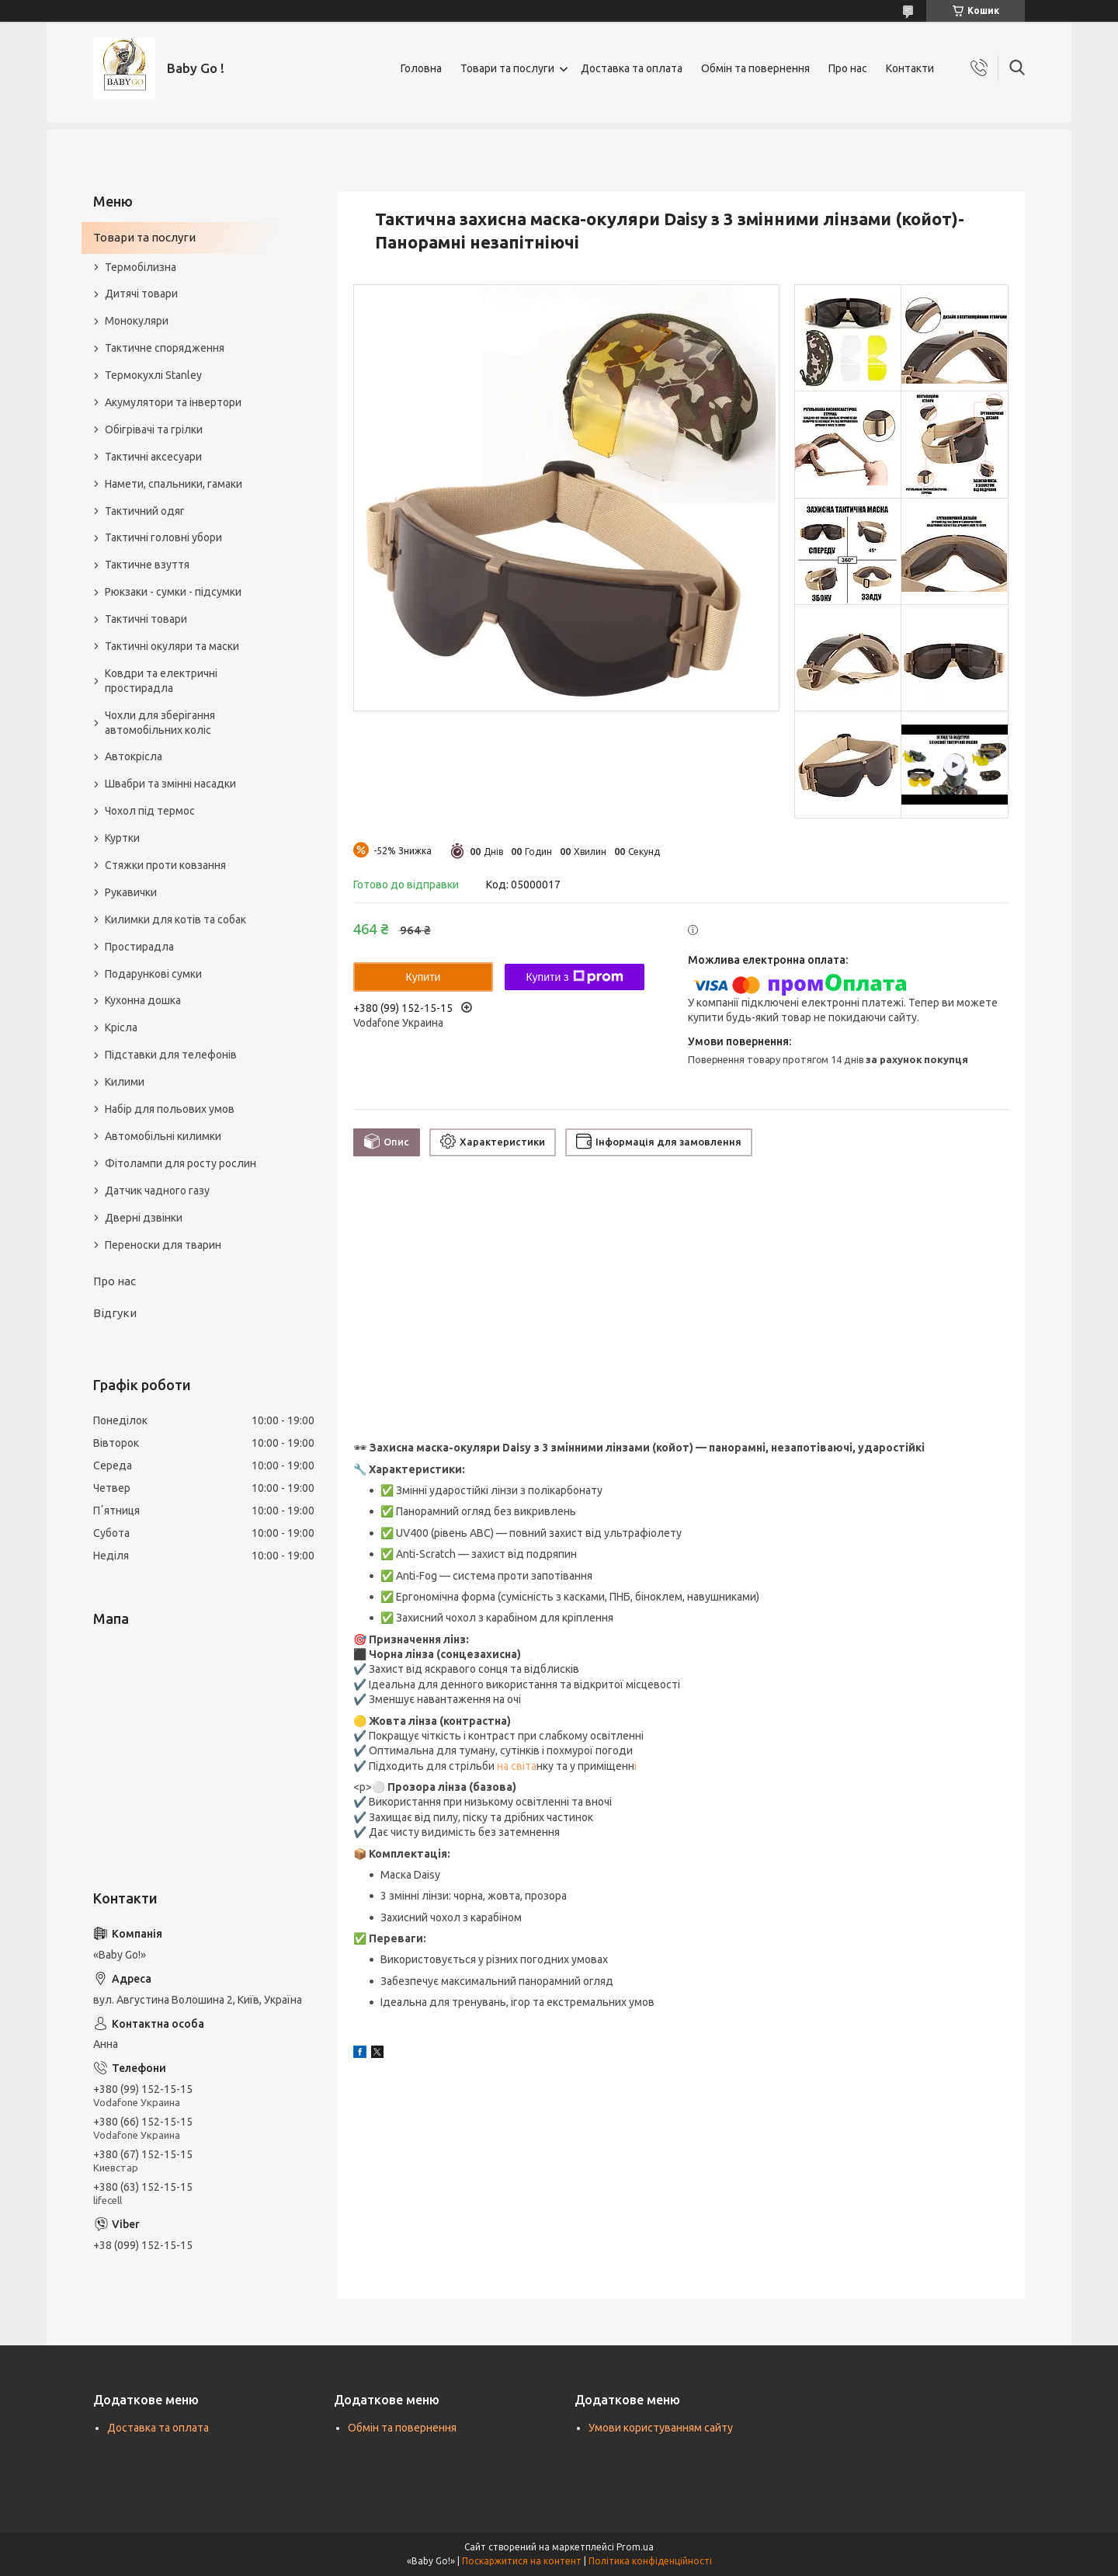 The height and width of the screenshot is (2576, 1118). What do you see at coordinates (163, 1136) in the screenshot?
I see `Автомобільні килимки` at bounding box center [163, 1136].